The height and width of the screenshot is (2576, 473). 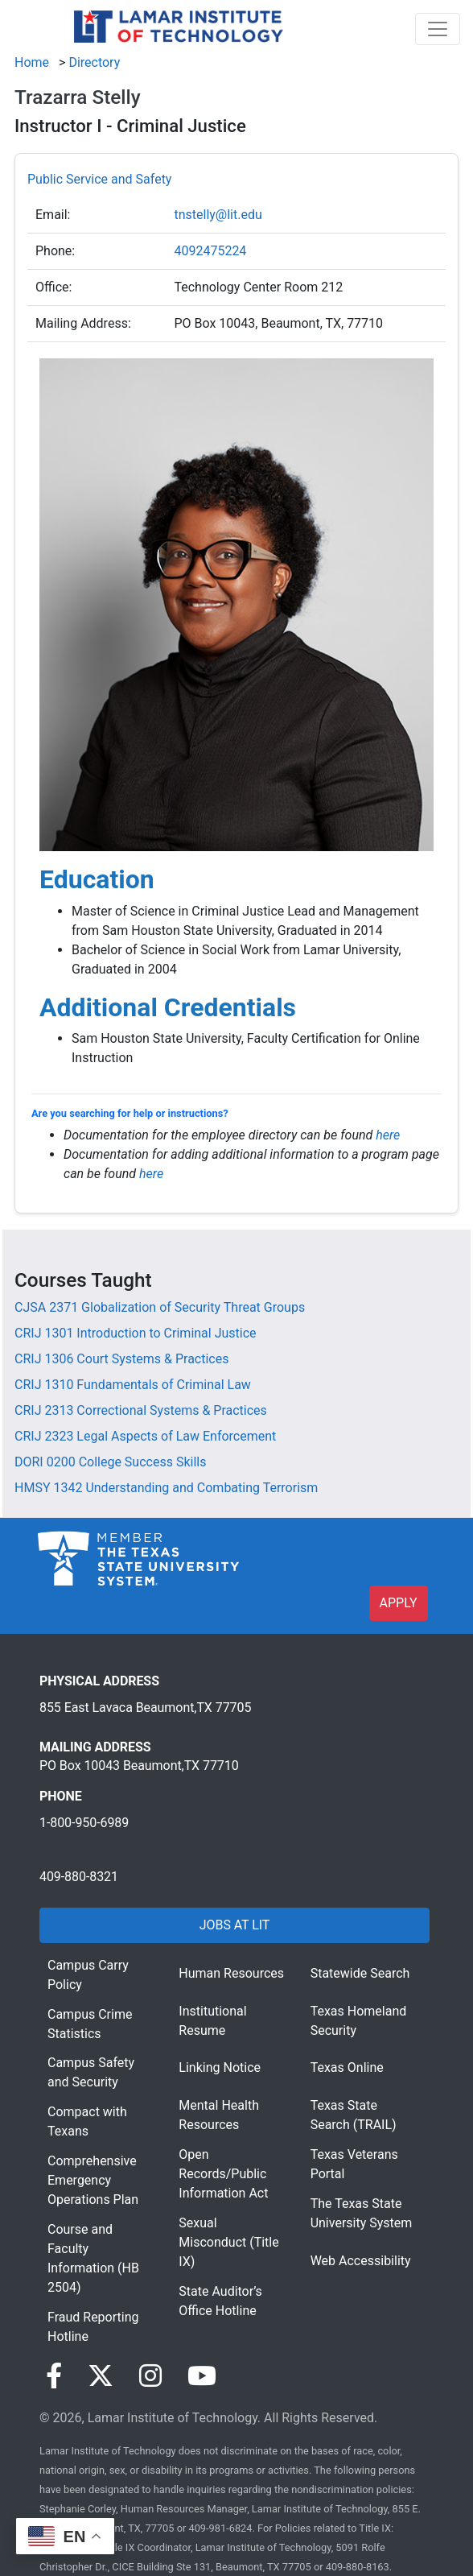 I want to click on [CRIJ 2313 Correctional Systems & Practices], so click(x=140, y=1410).